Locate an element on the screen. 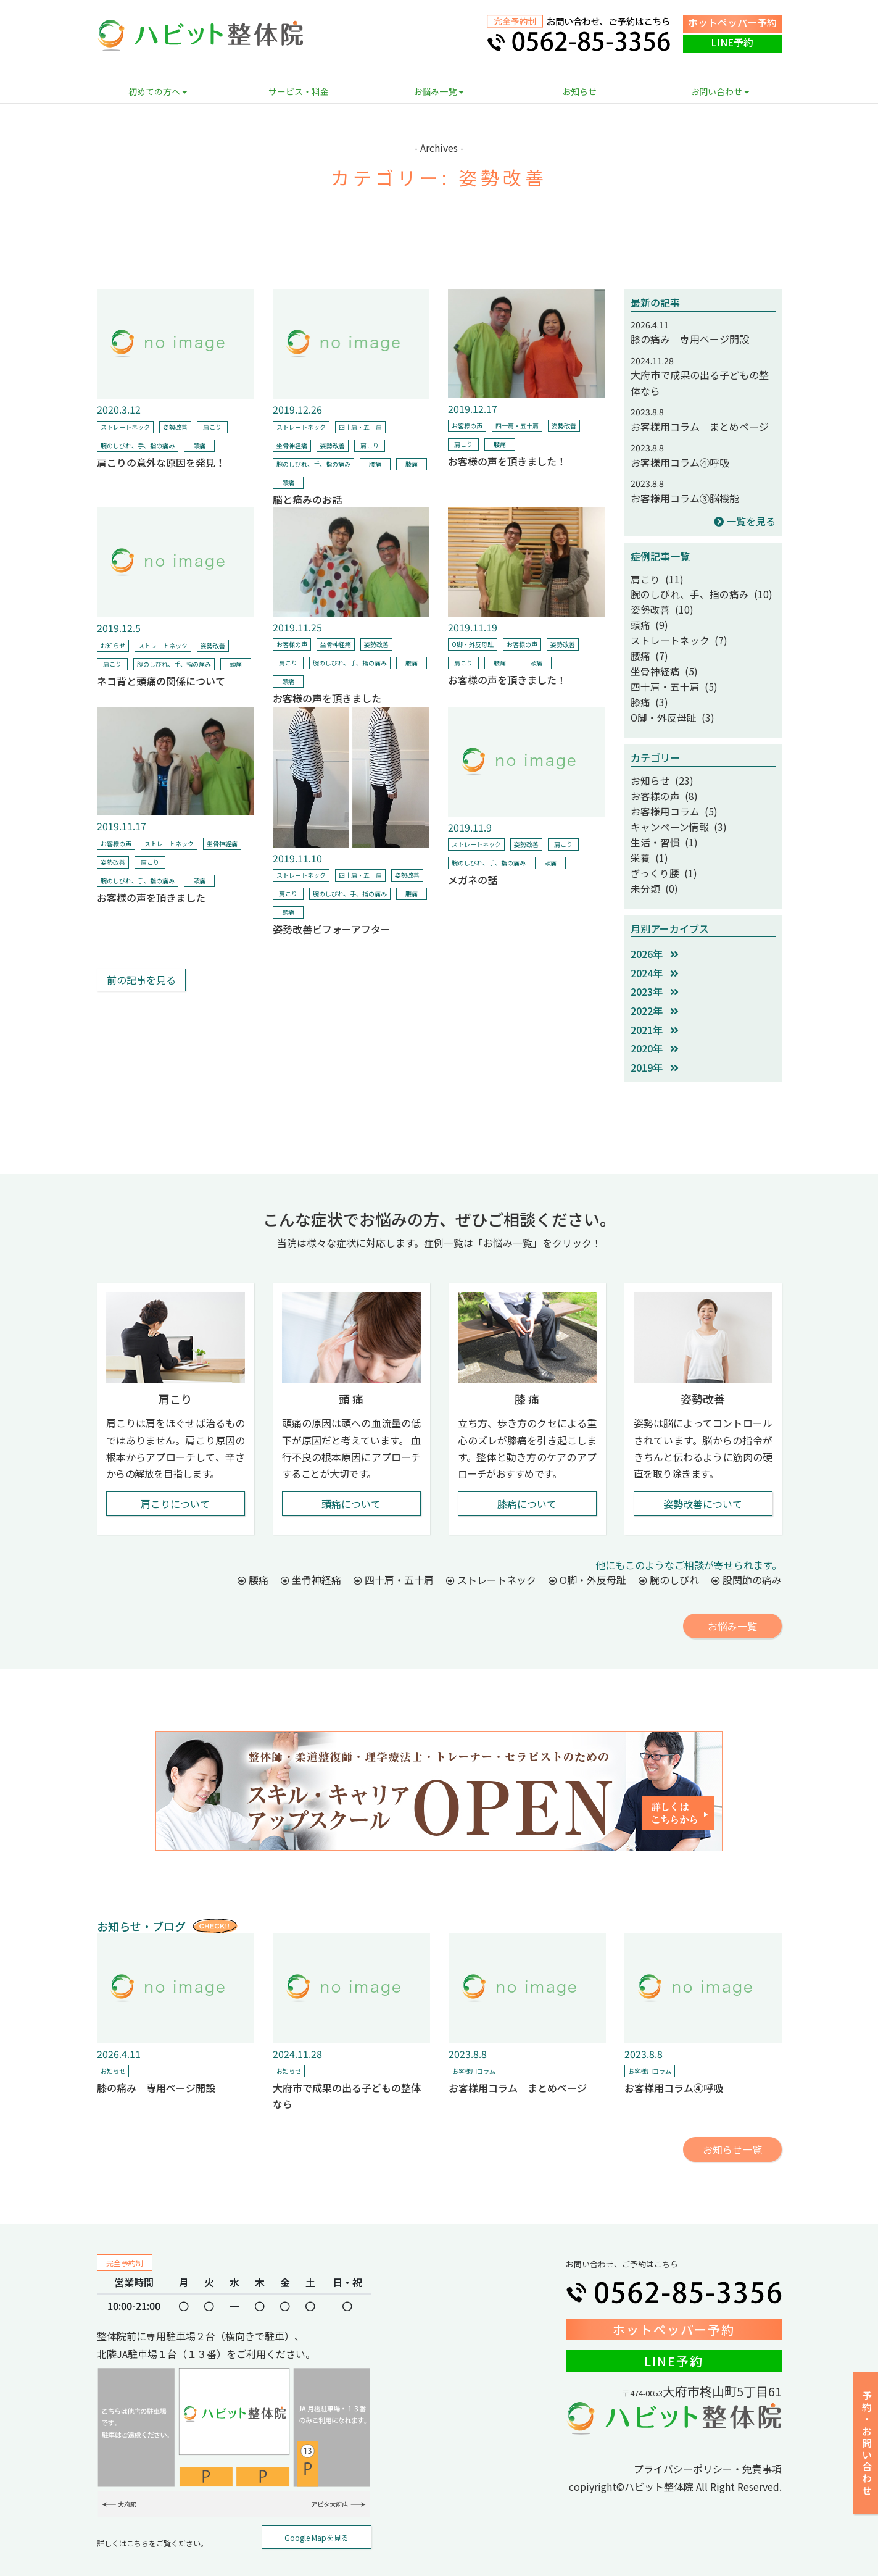  四十肩・五十肩 (5) is located at coordinates (668, 675).